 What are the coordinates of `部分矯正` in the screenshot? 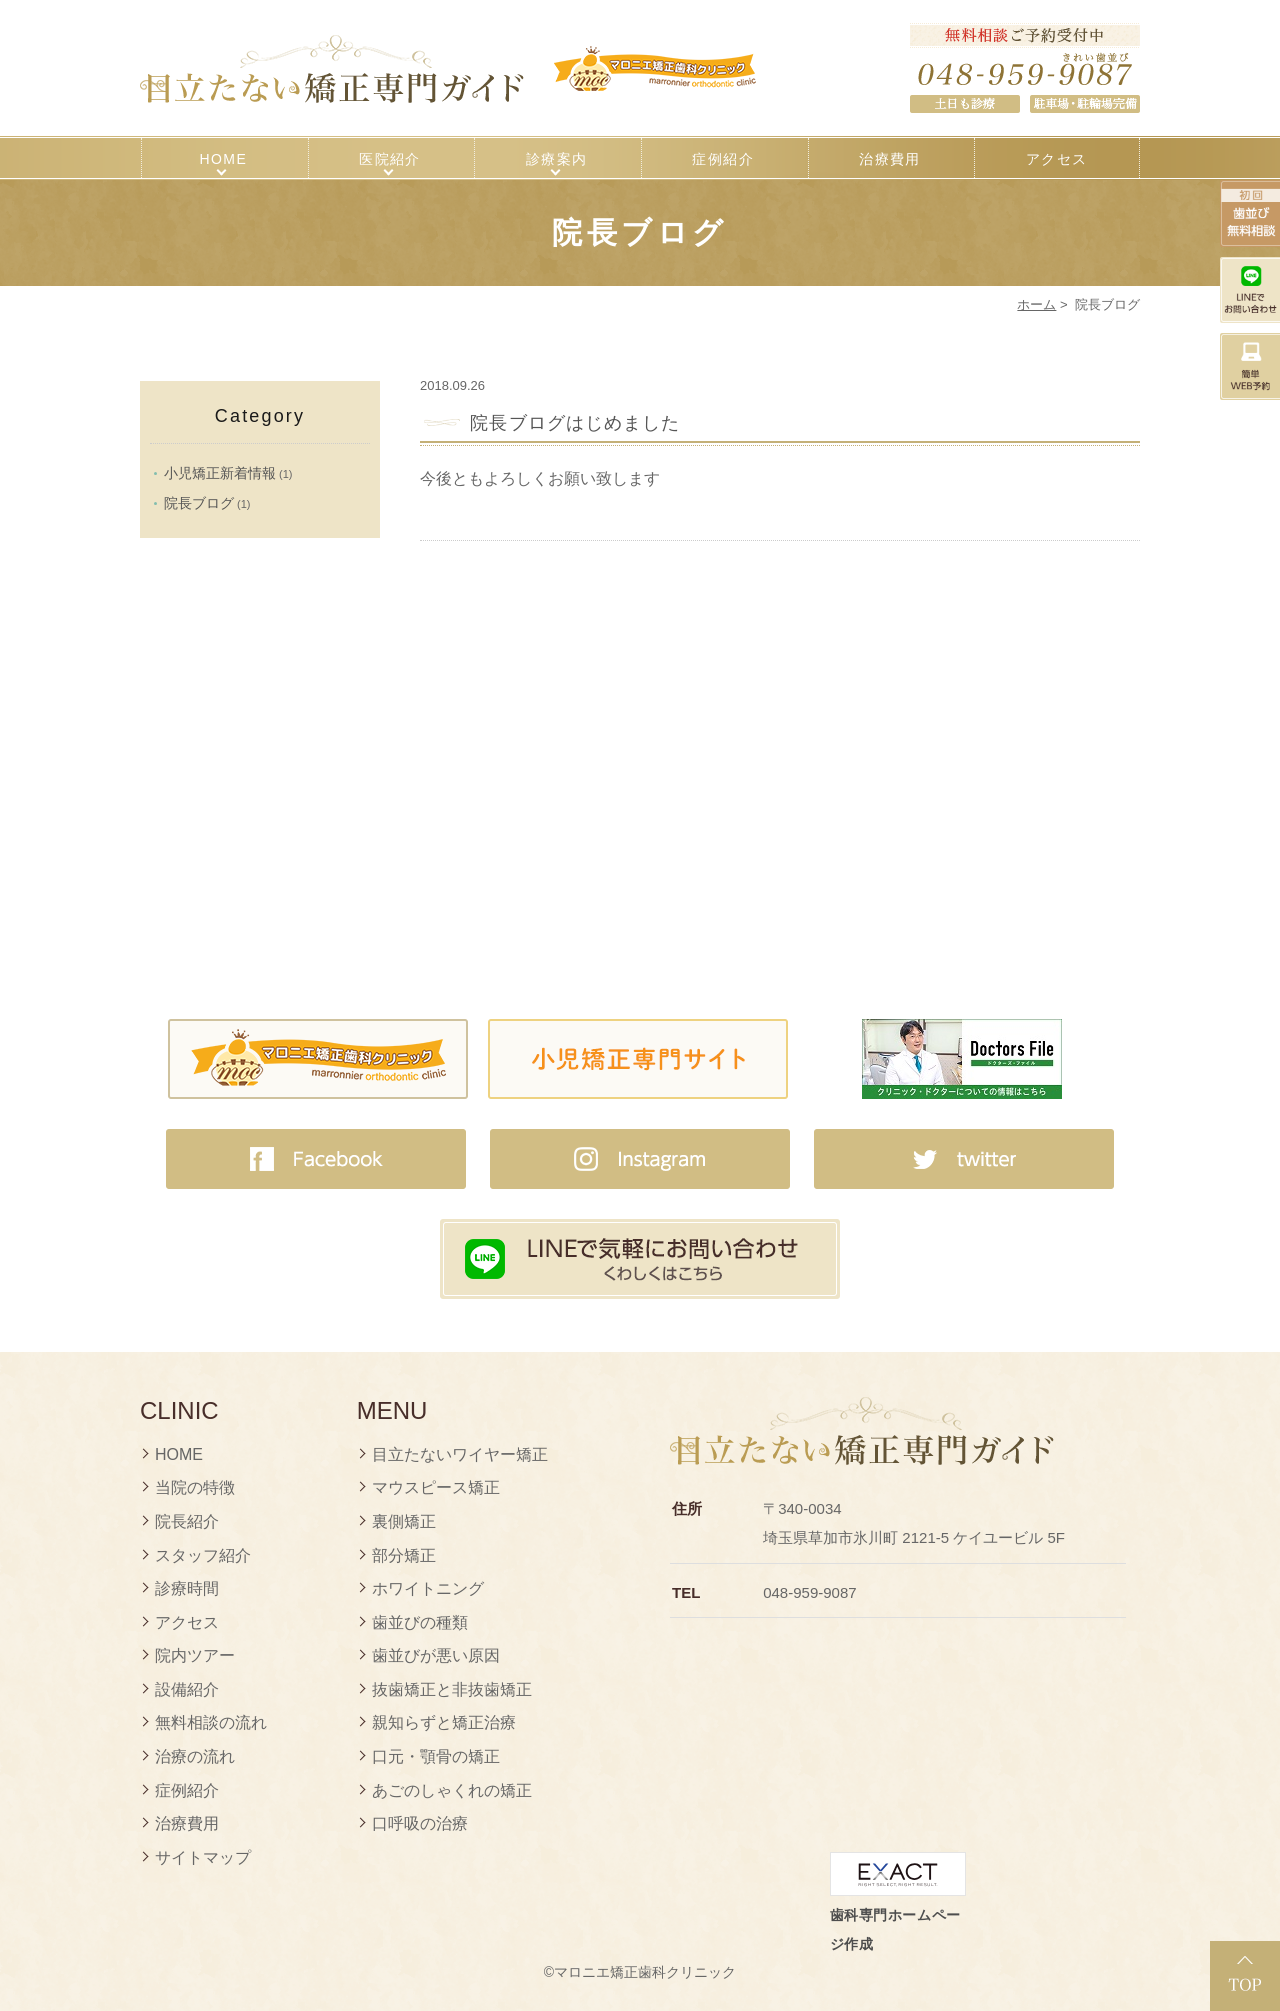 It's located at (404, 1555).